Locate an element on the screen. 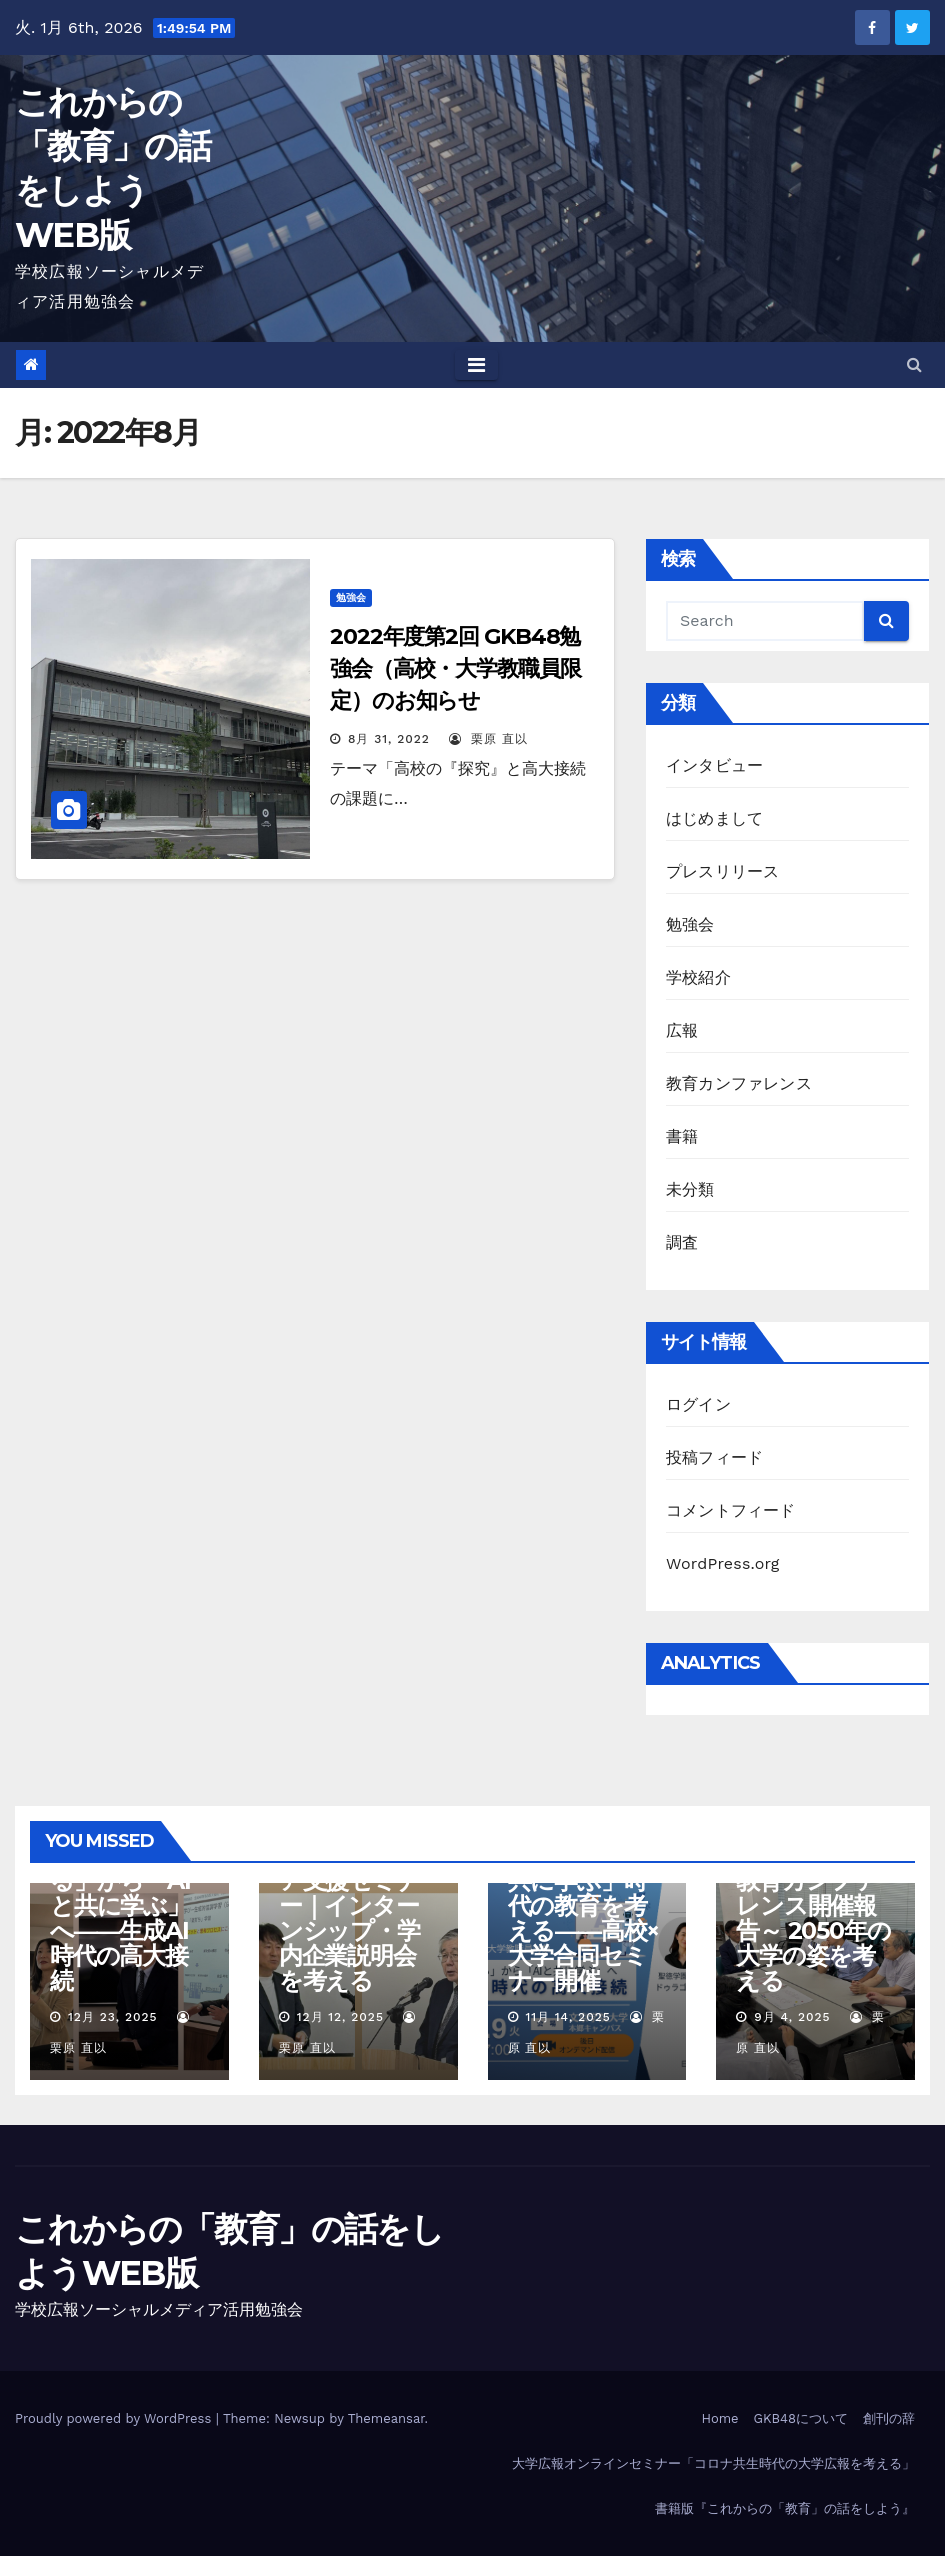  学校紹介 is located at coordinates (698, 977).